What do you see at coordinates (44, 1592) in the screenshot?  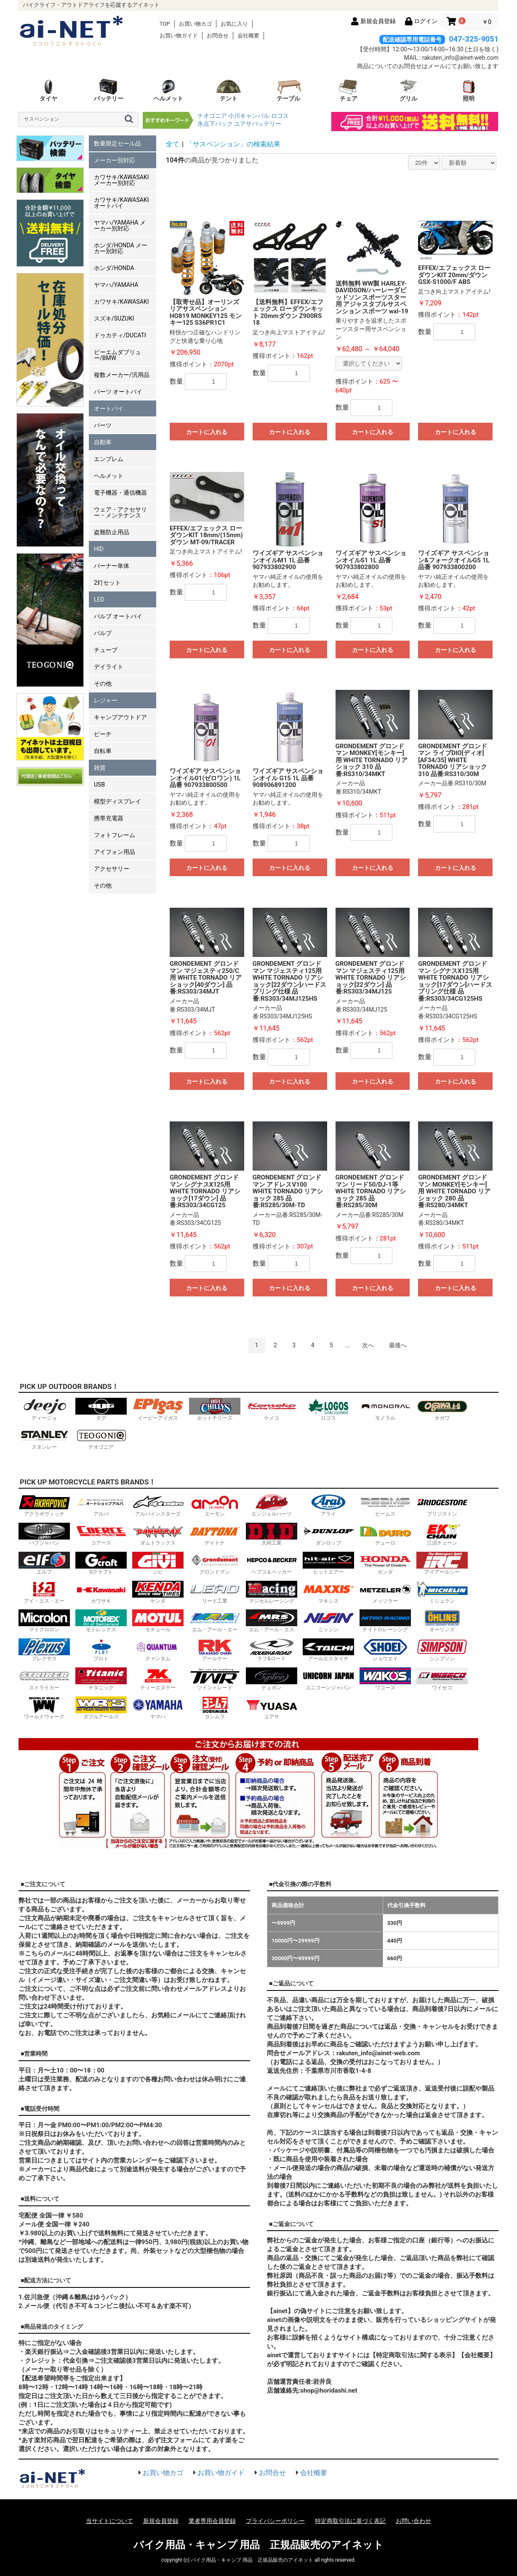 I see `アイ・エス・エー` at bounding box center [44, 1592].